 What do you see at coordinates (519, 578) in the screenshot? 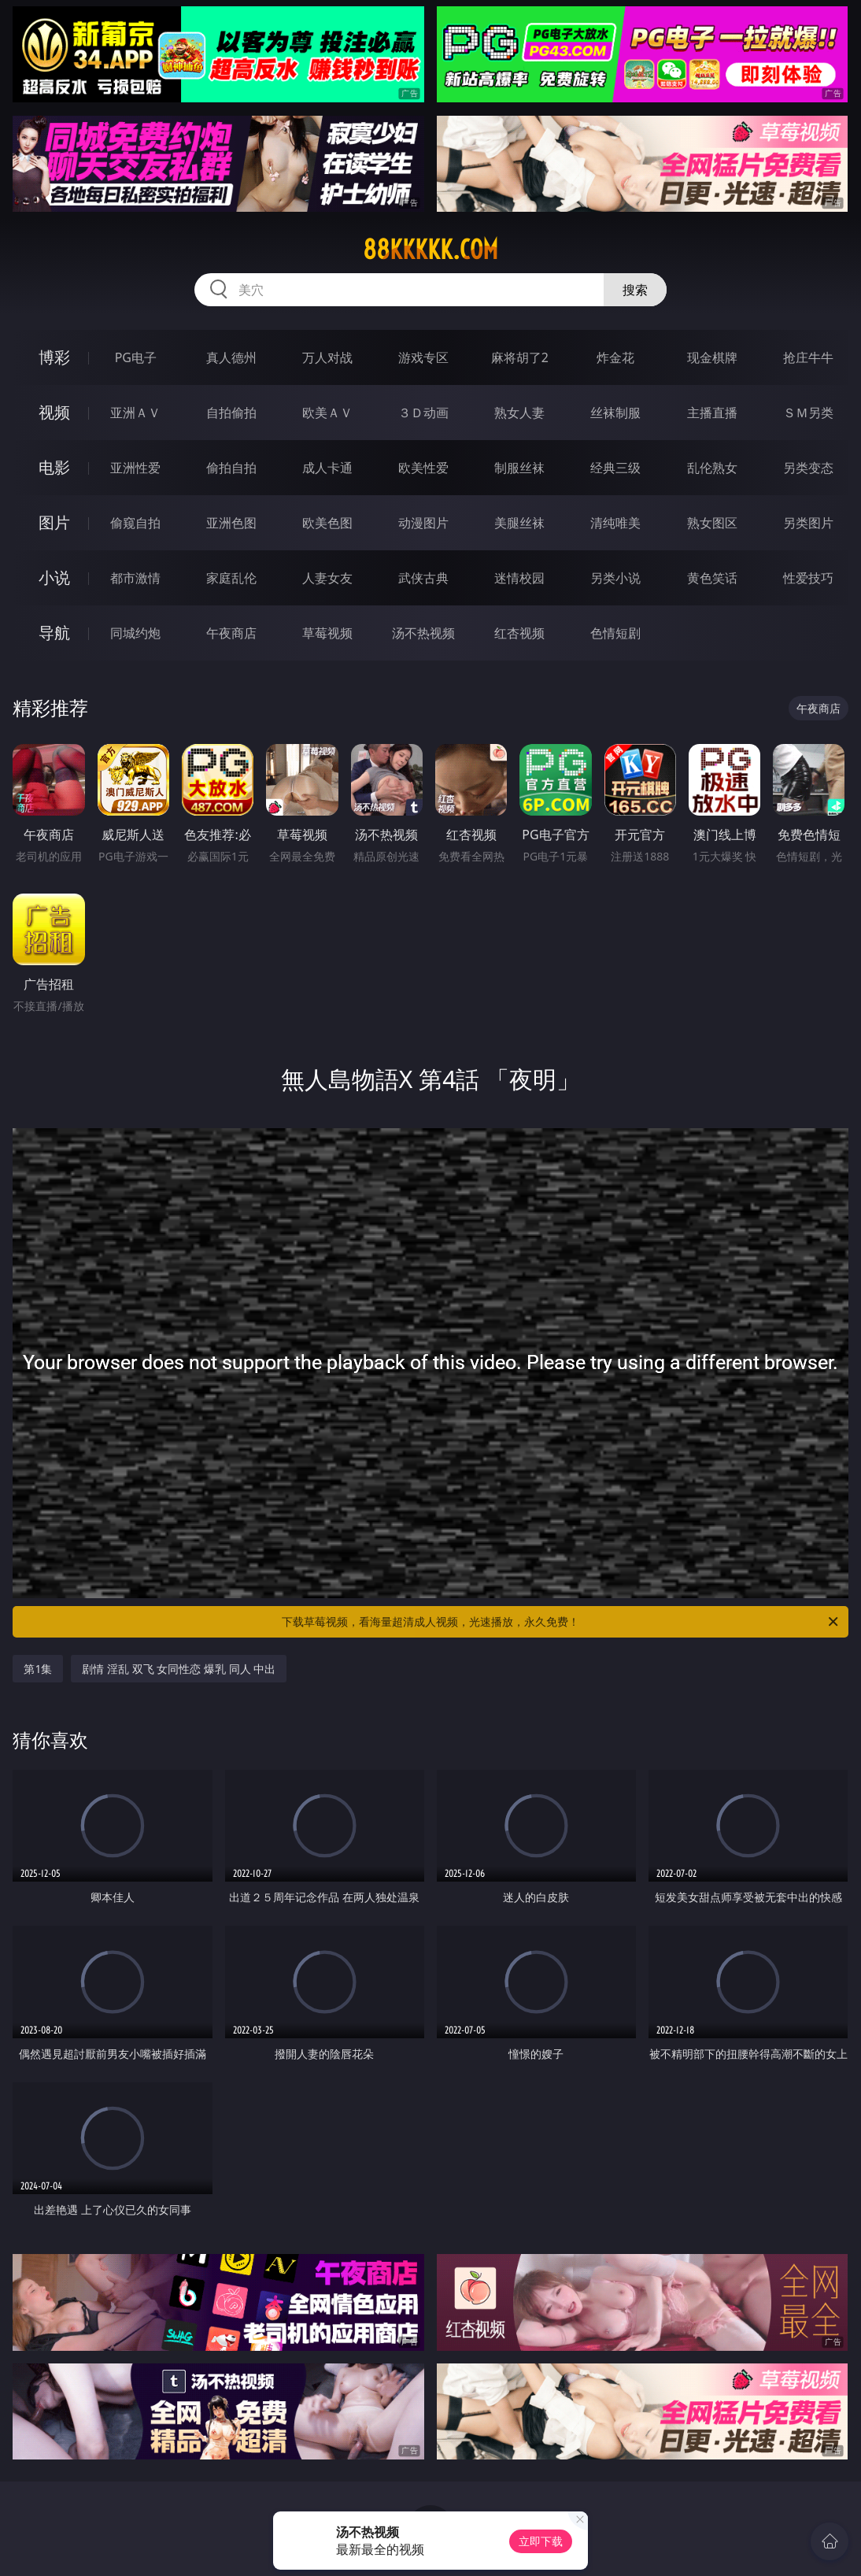
I see `迷情校园` at bounding box center [519, 578].